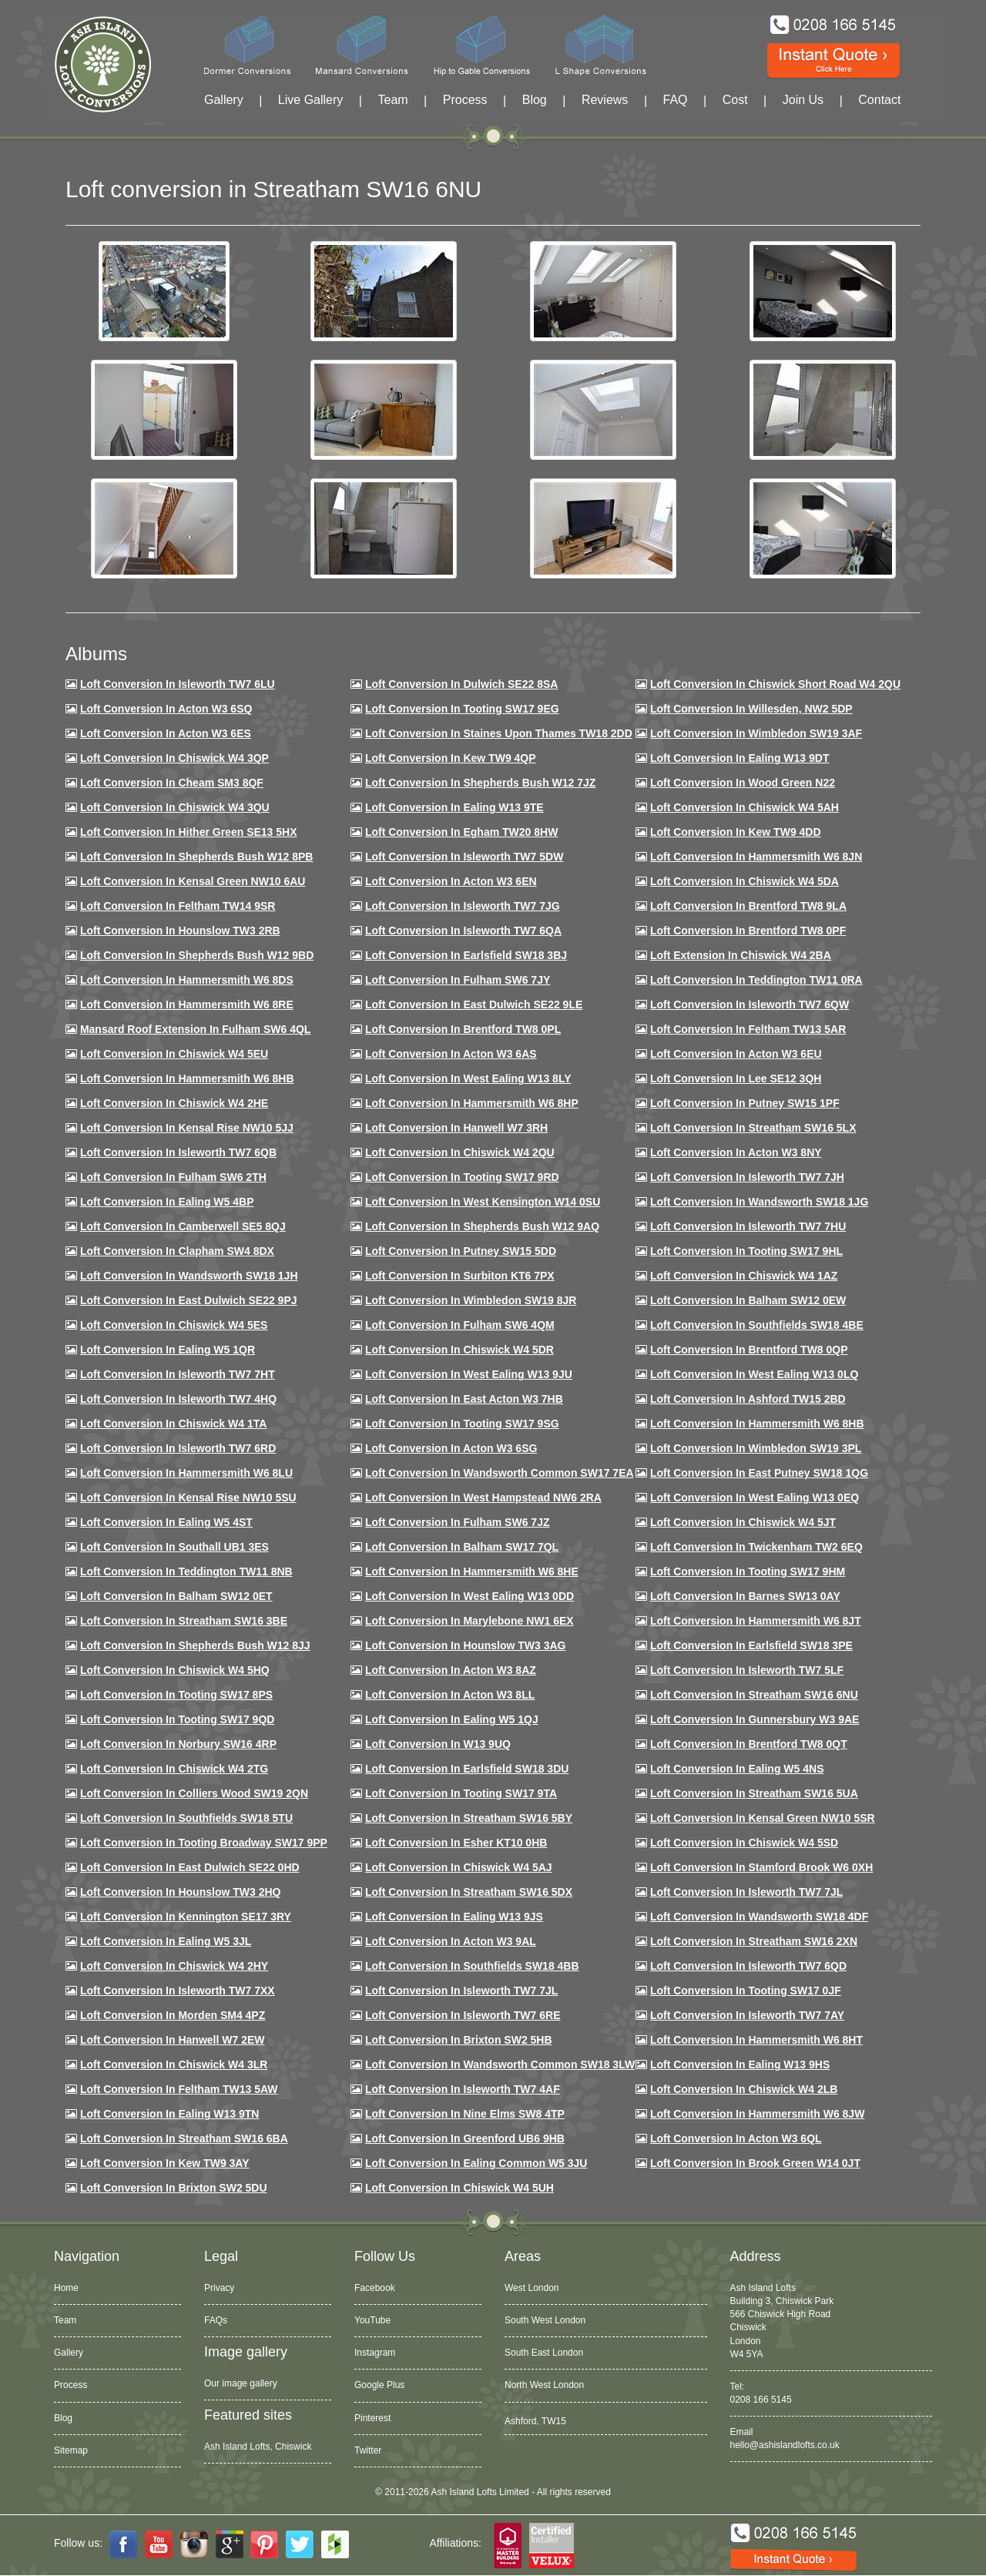 This screenshot has height=2576, width=986. I want to click on Loft conversion in Greenford UB6 9HB, so click(465, 2138).